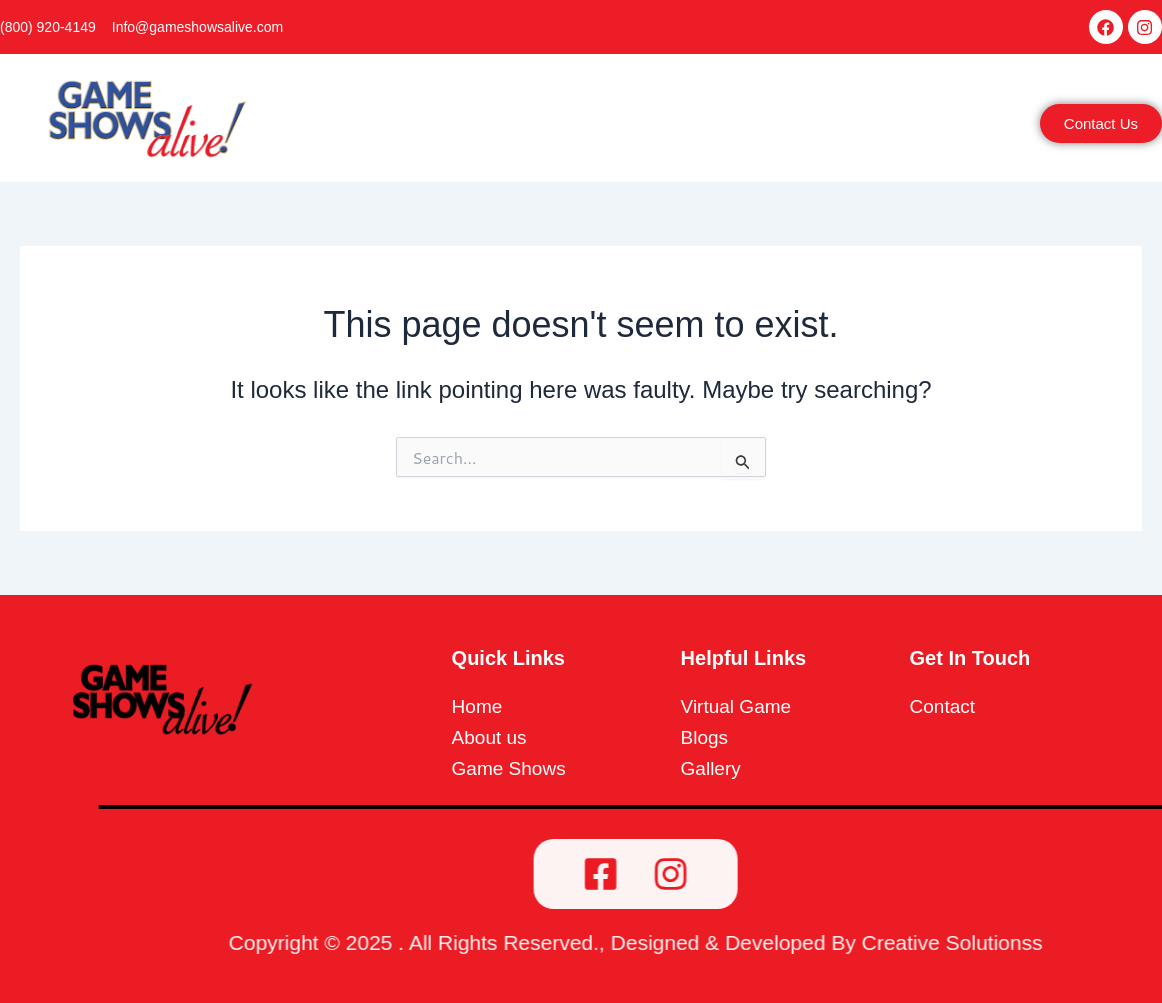 This screenshot has height=1003, width=1162. I want to click on Gallery, so click(717, 127).